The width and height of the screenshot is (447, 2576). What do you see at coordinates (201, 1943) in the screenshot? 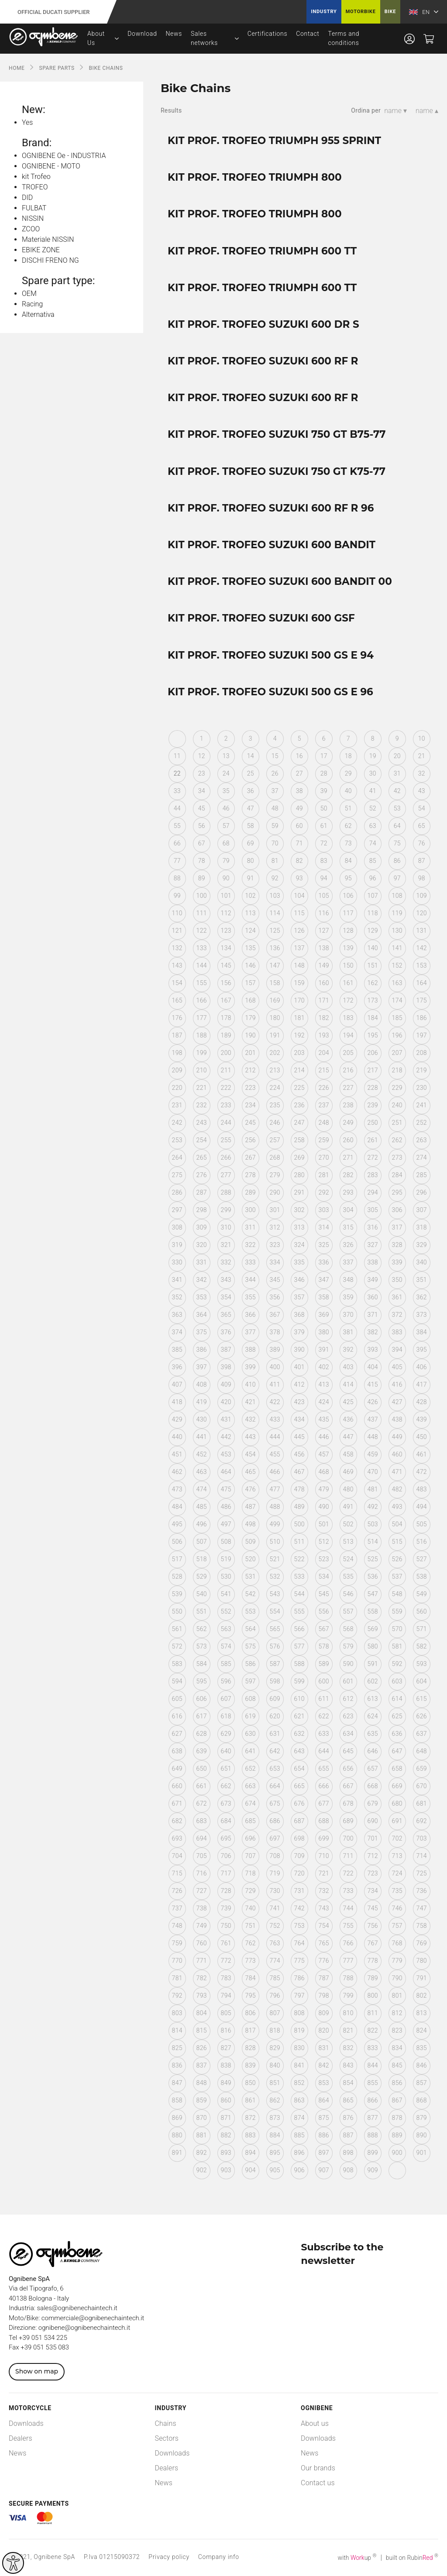
I see `760` at bounding box center [201, 1943].